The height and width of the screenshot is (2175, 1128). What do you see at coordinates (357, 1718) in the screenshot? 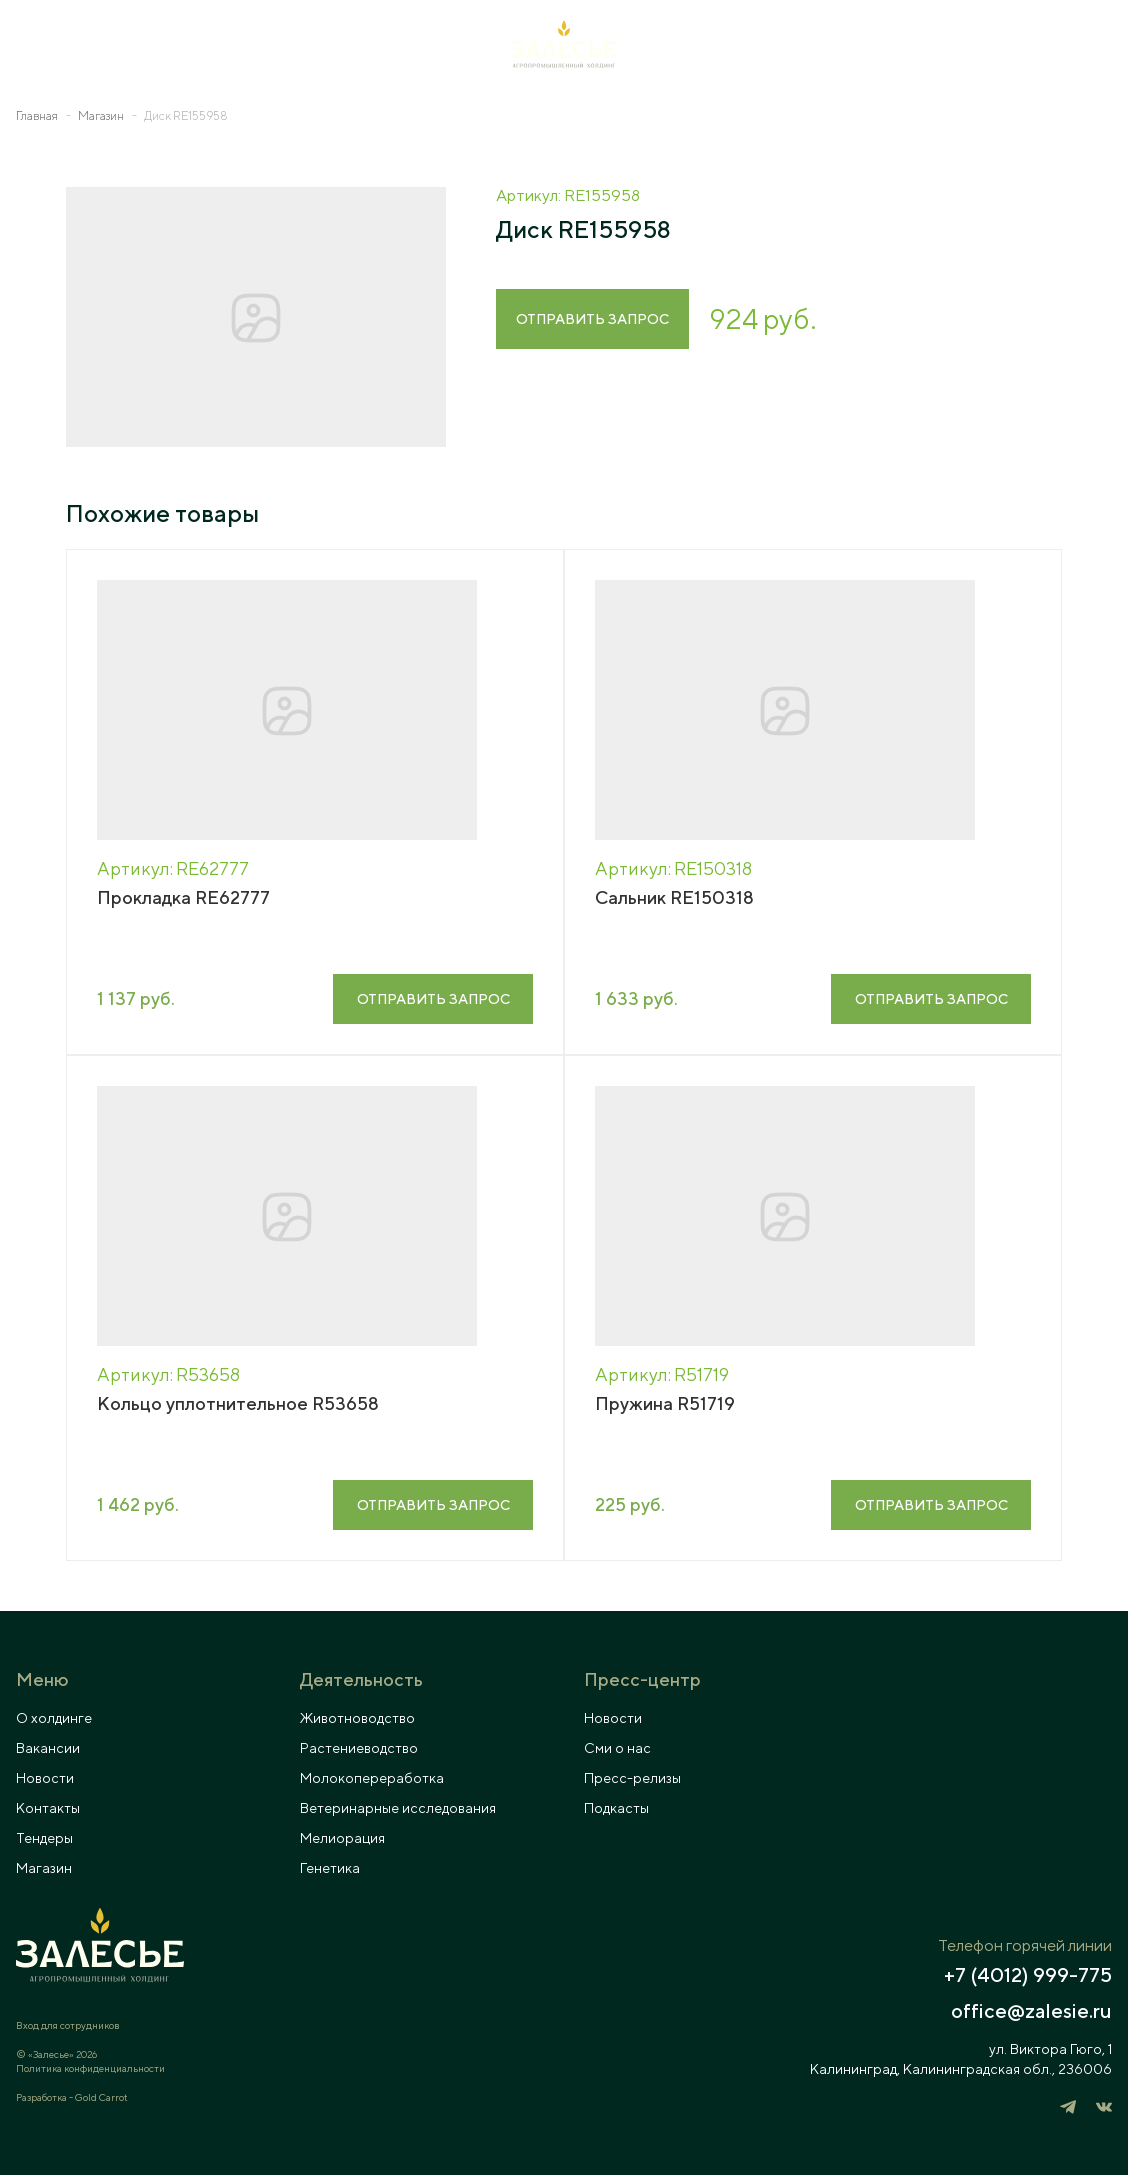
I see `Животноводство` at bounding box center [357, 1718].